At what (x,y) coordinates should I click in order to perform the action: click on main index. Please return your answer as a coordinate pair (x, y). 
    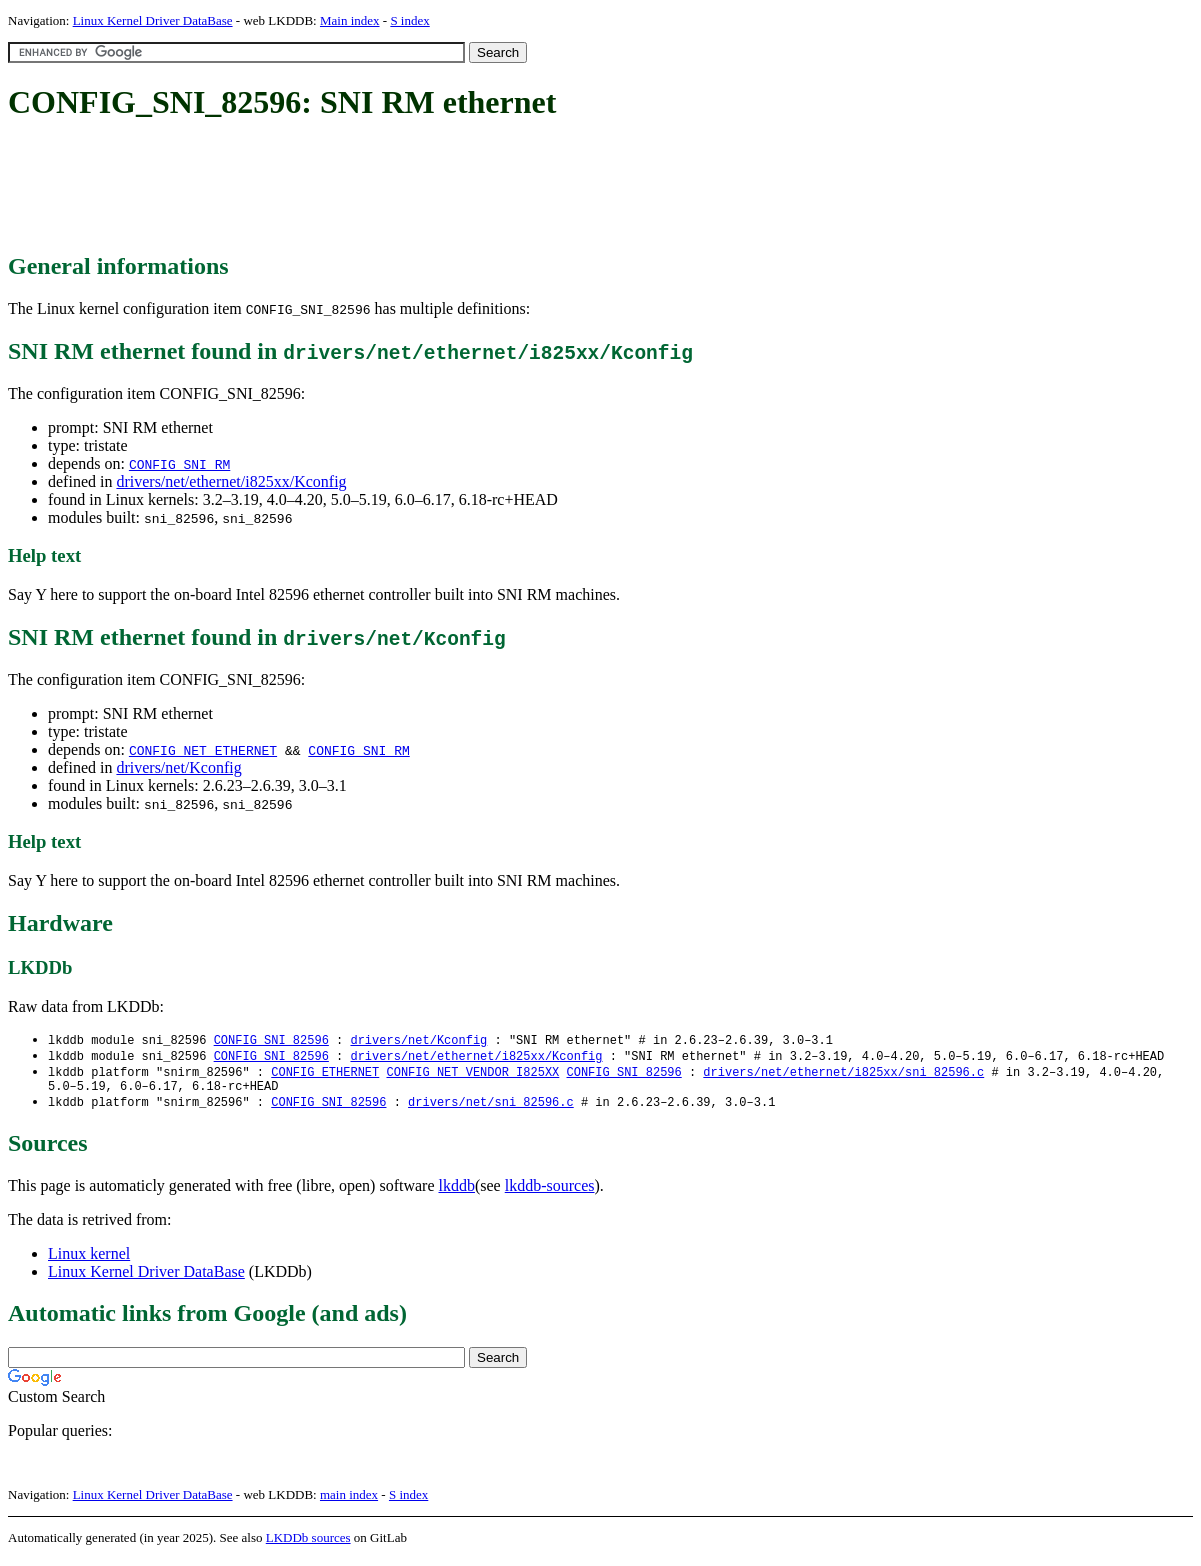
    Looking at the image, I should click on (349, 1501).